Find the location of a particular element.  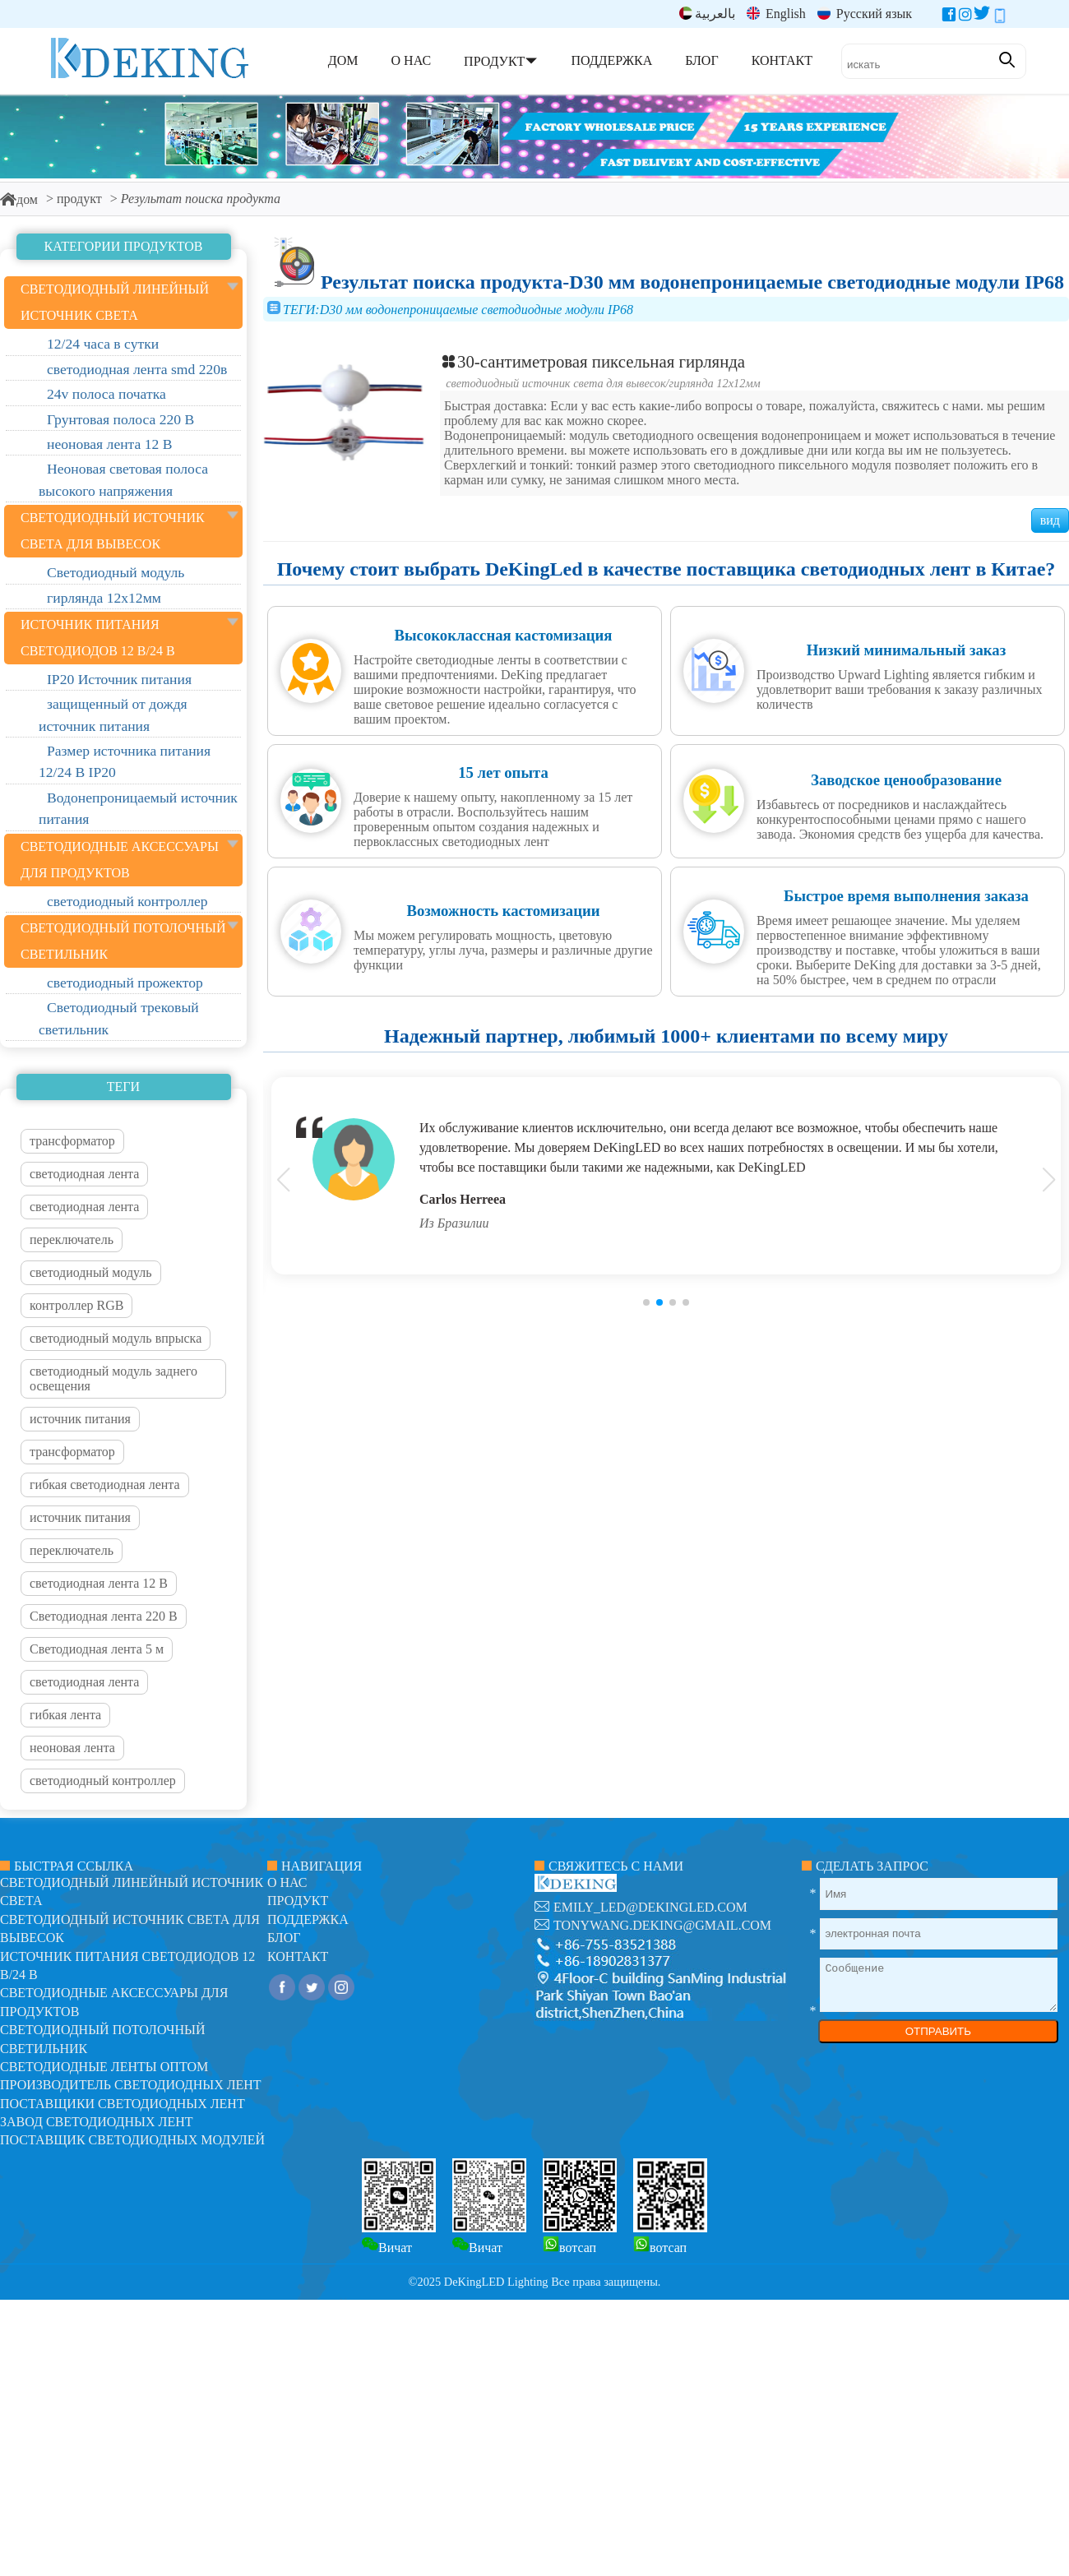

светодиодная лента 12 В is located at coordinates (99, 1583).